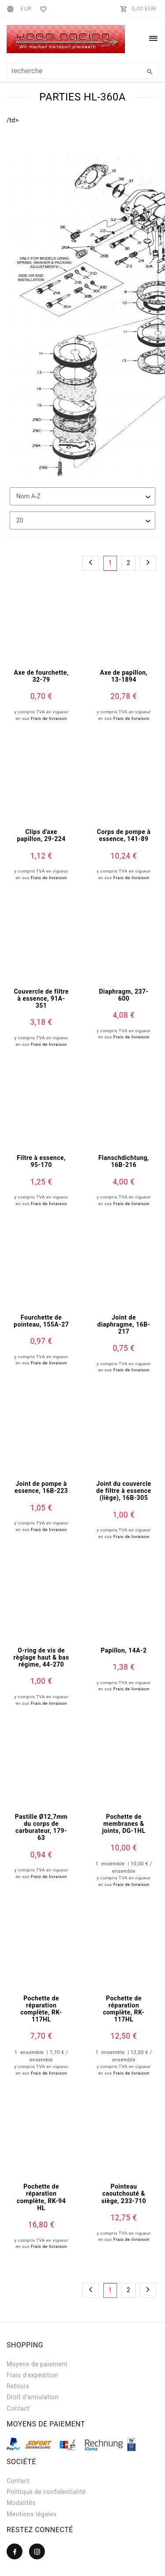 This screenshot has width=165, height=2576. Describe the element at coordinates (12, 9) in the screenshot. I see `[Pays]` at that location.